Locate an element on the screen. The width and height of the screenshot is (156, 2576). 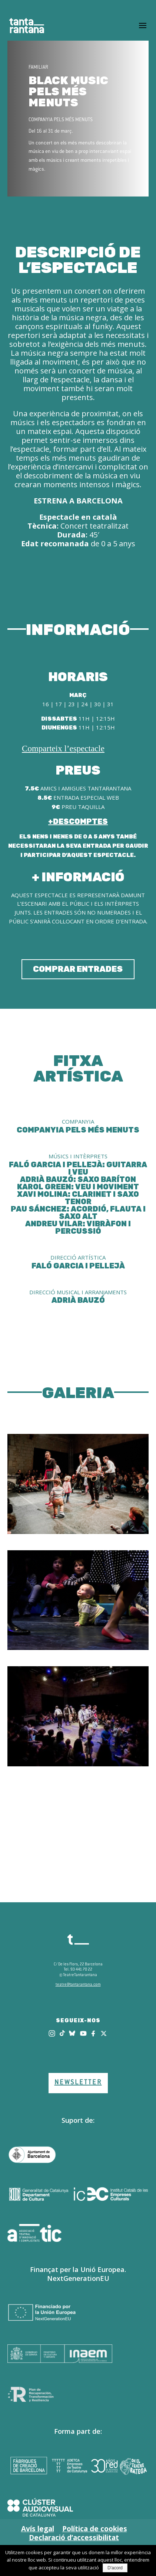
[Instagram] is located at coordinates (52, 2033).